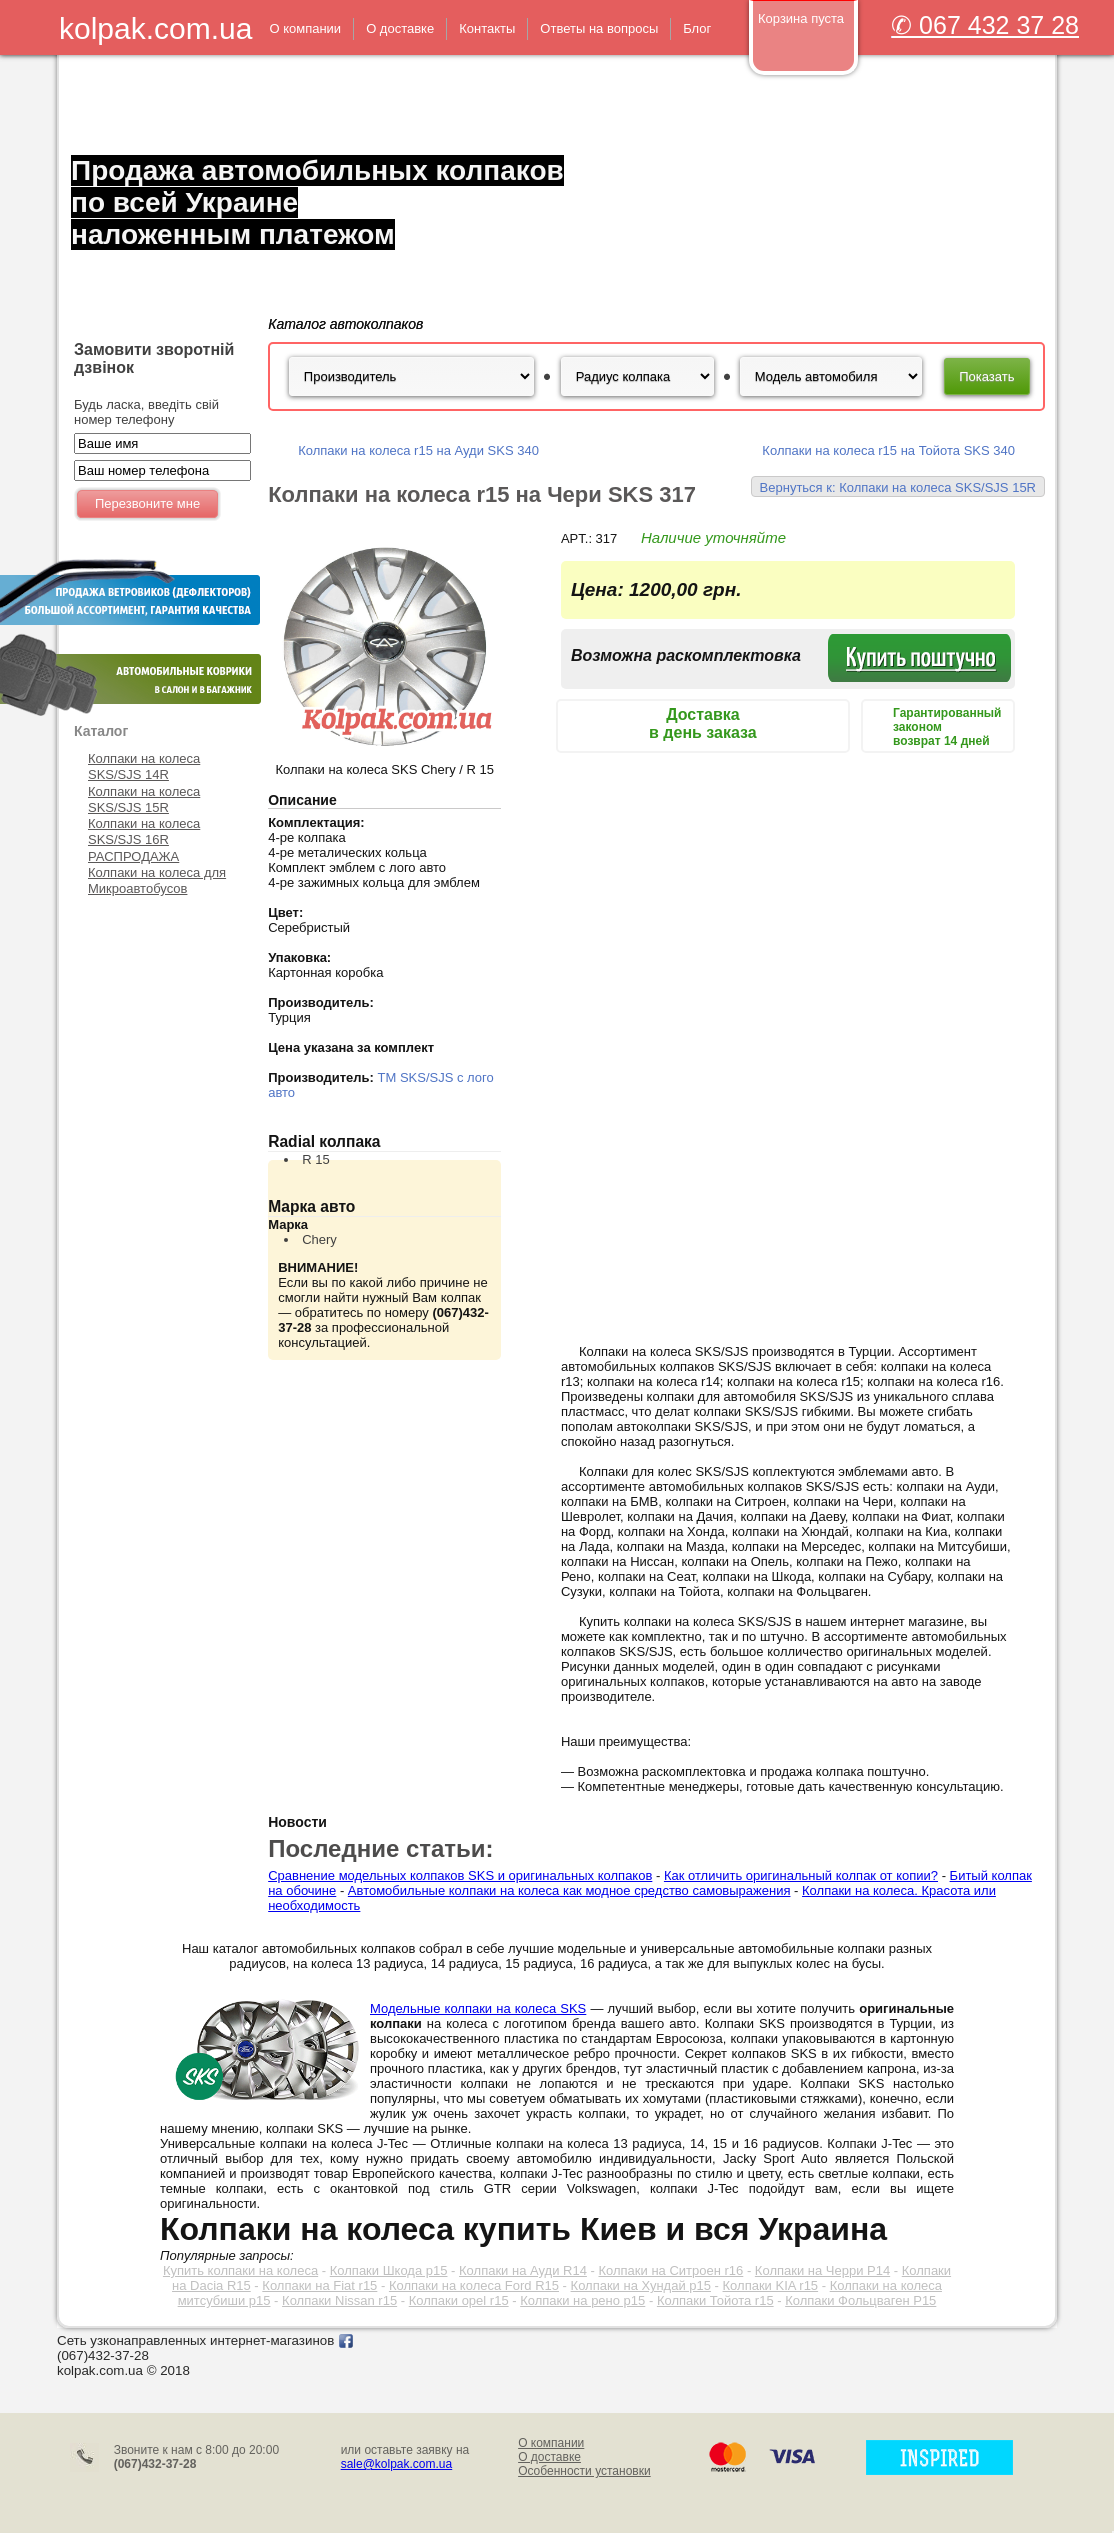 This screenshot has height=2533, width=1114. I want to click on Колпаки на колеса SKS/SJS 16R, so click(144, 831).